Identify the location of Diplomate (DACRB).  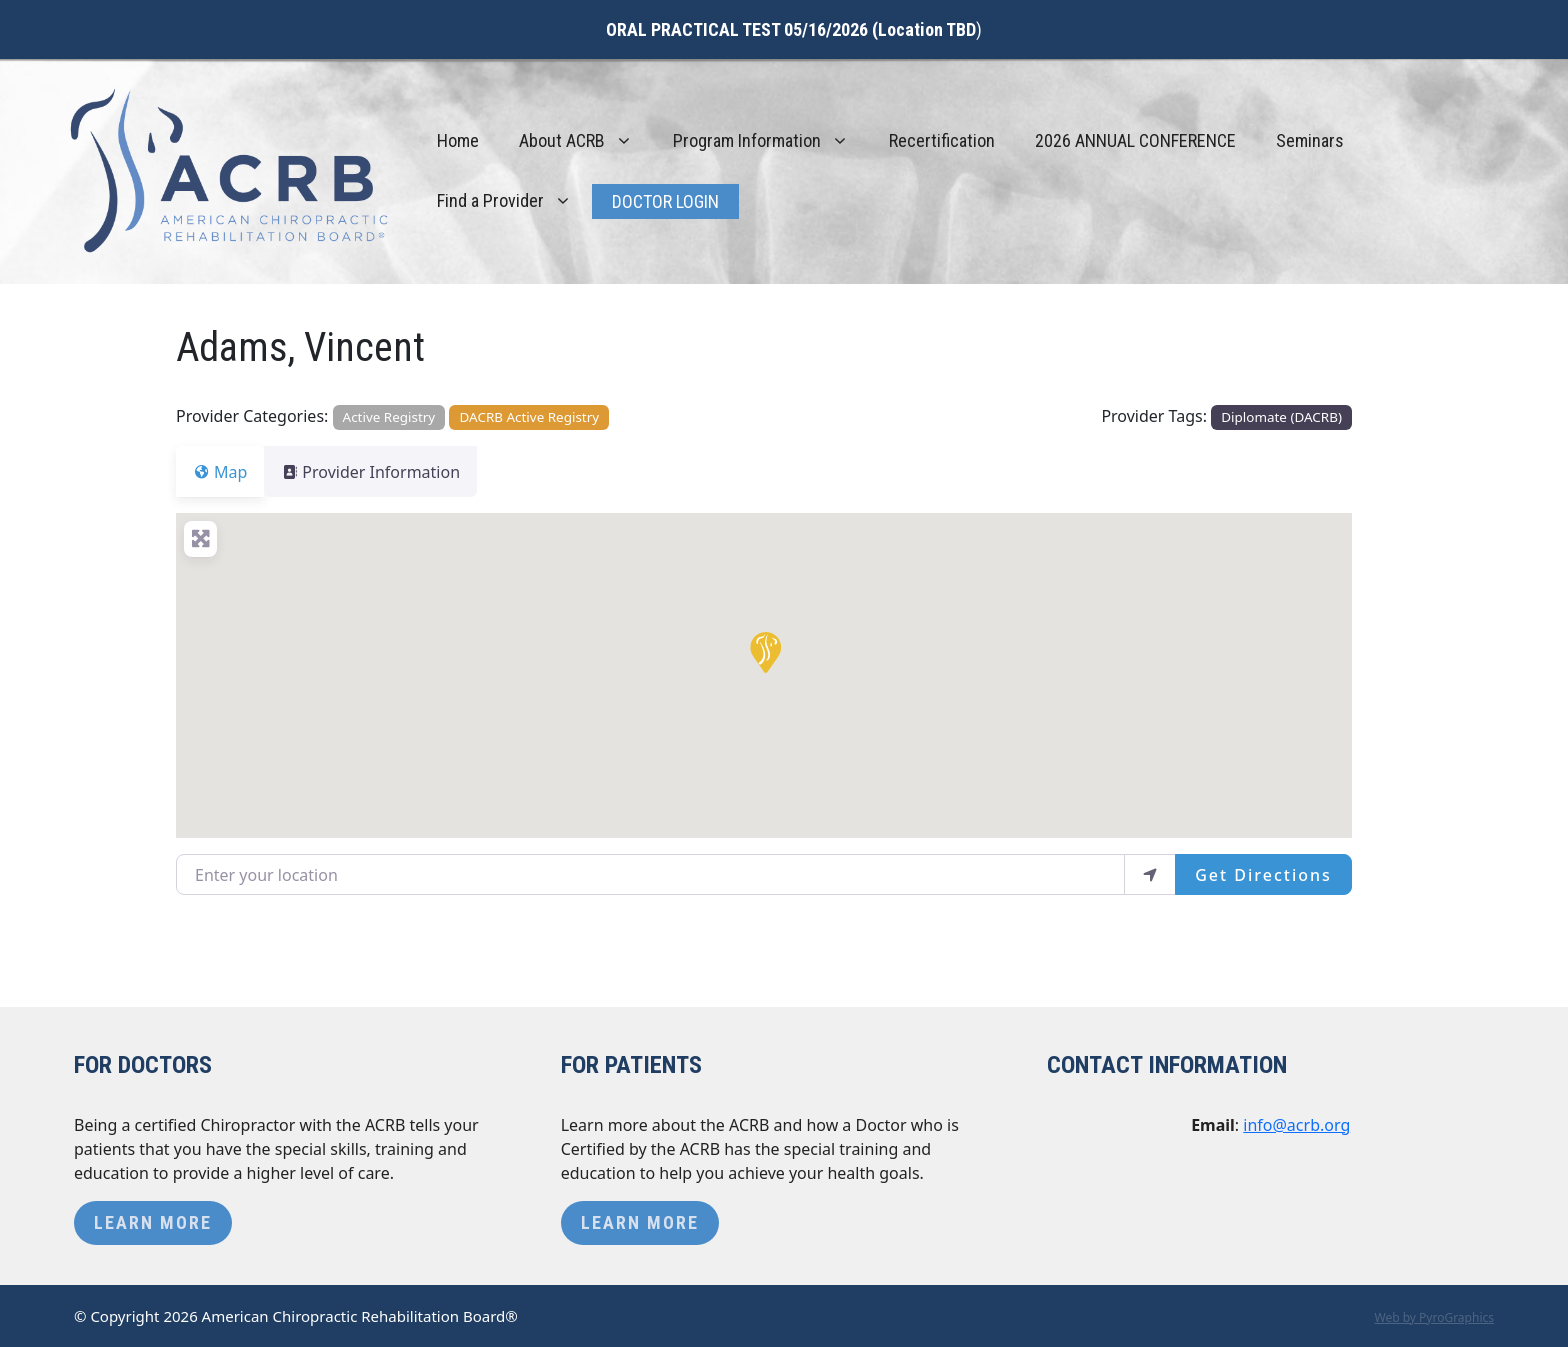
(1281, 417).